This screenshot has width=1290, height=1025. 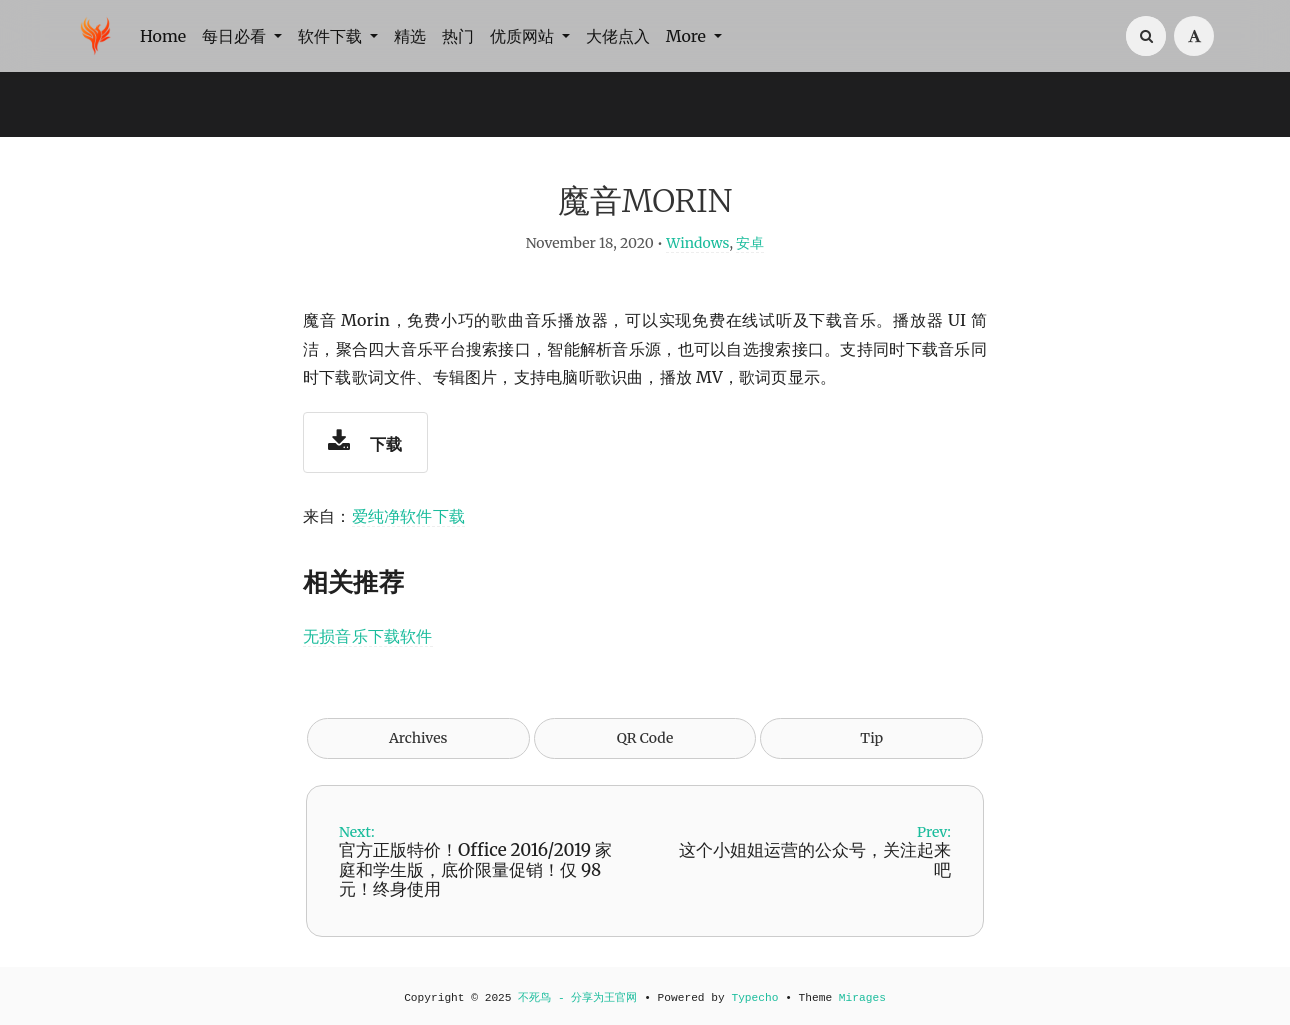 What do you see at coordinates (163, 36) in the screenshot?
I see `Home` at bounding box center [163, 36].